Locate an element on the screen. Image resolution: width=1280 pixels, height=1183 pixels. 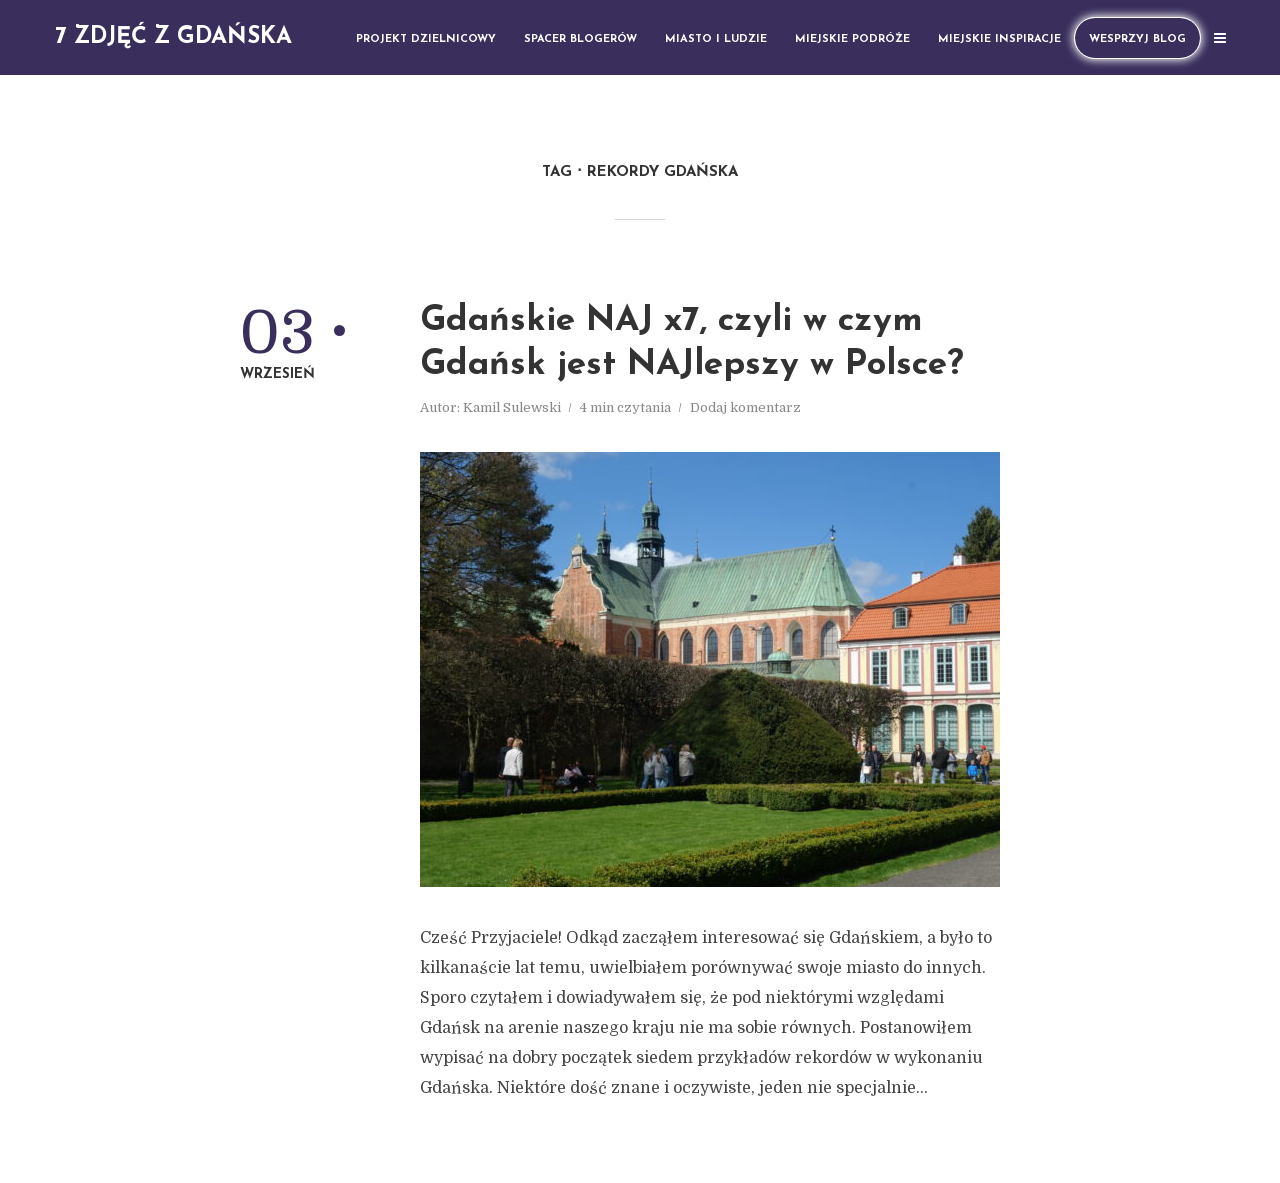
Miejskie inspiracje is located at coordinates (999, 39).